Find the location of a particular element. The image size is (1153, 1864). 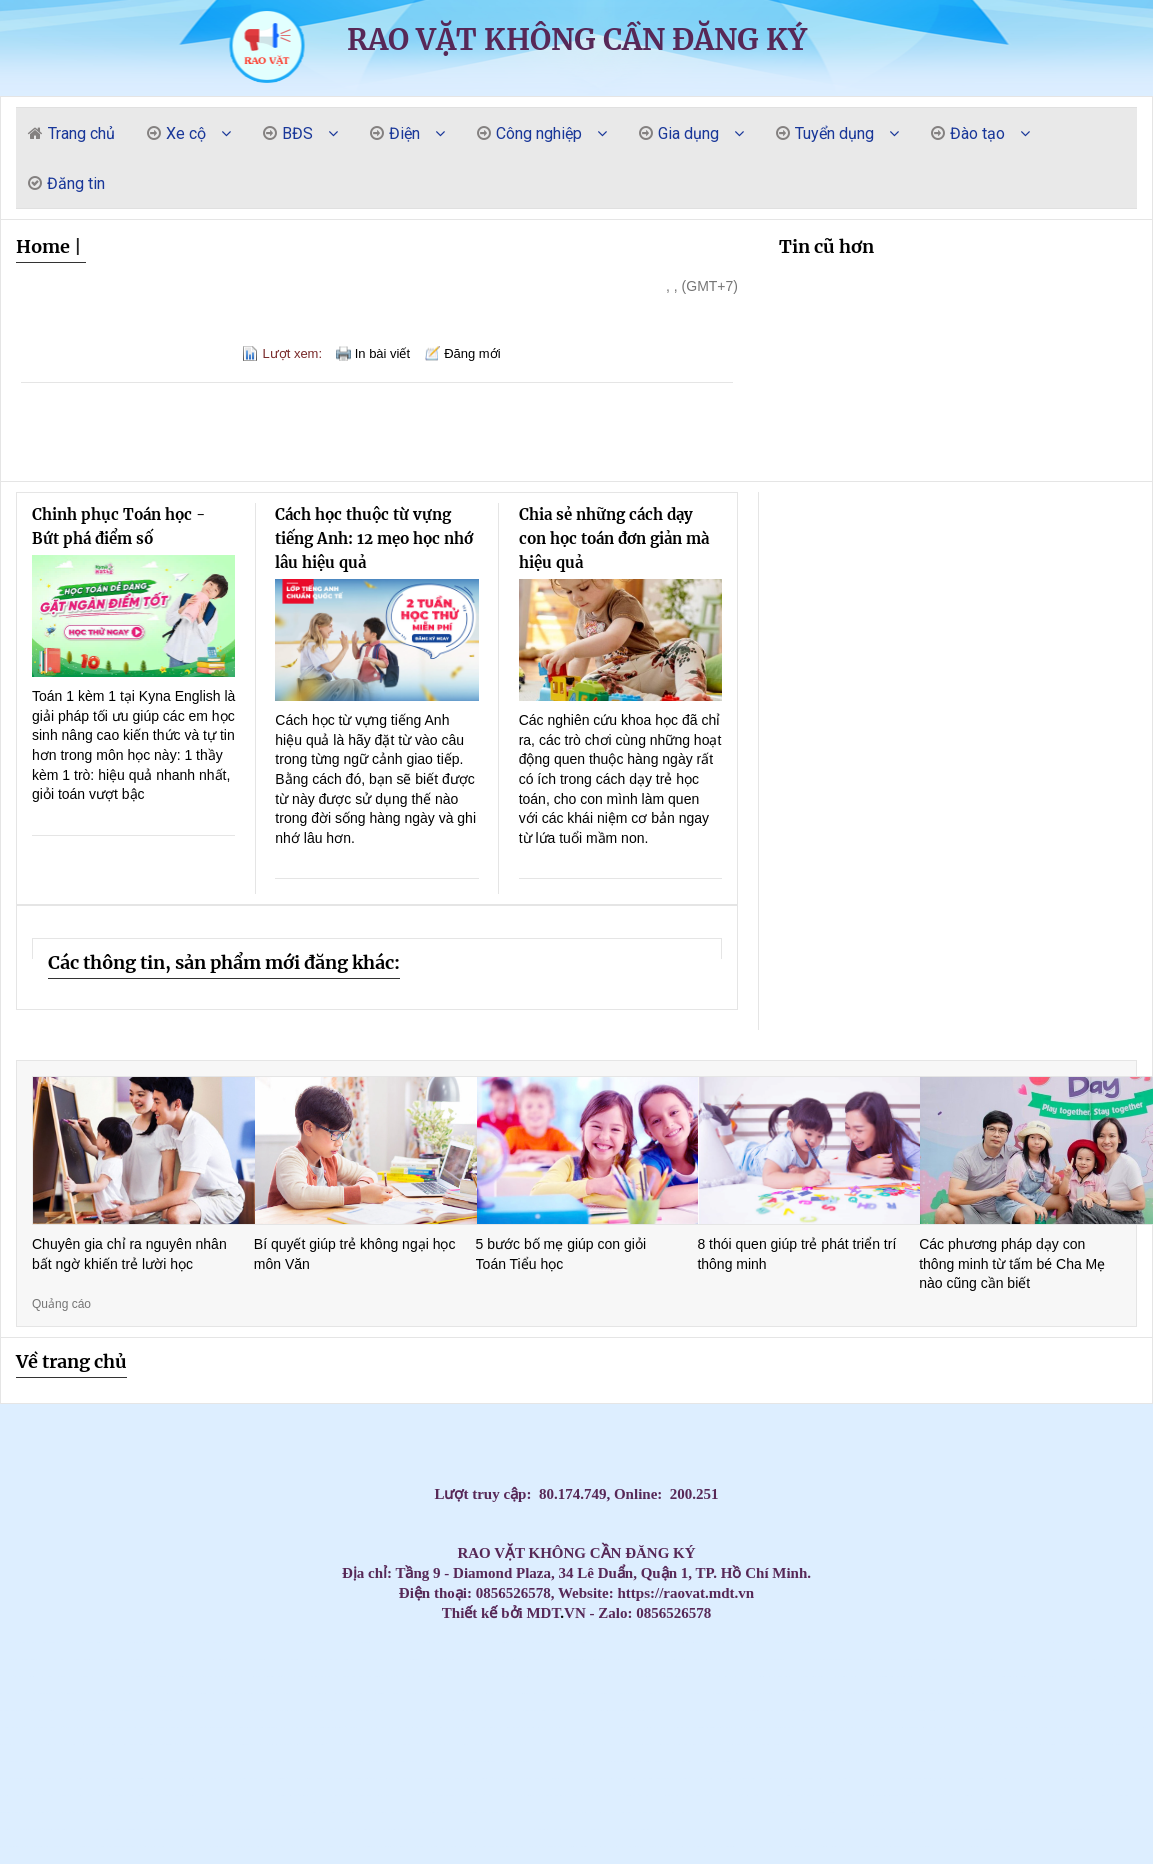

Ranking the Top 3 Tran Phu Street Massage: Where Luxury Meets Desire is located at coordinates (363, 1693).